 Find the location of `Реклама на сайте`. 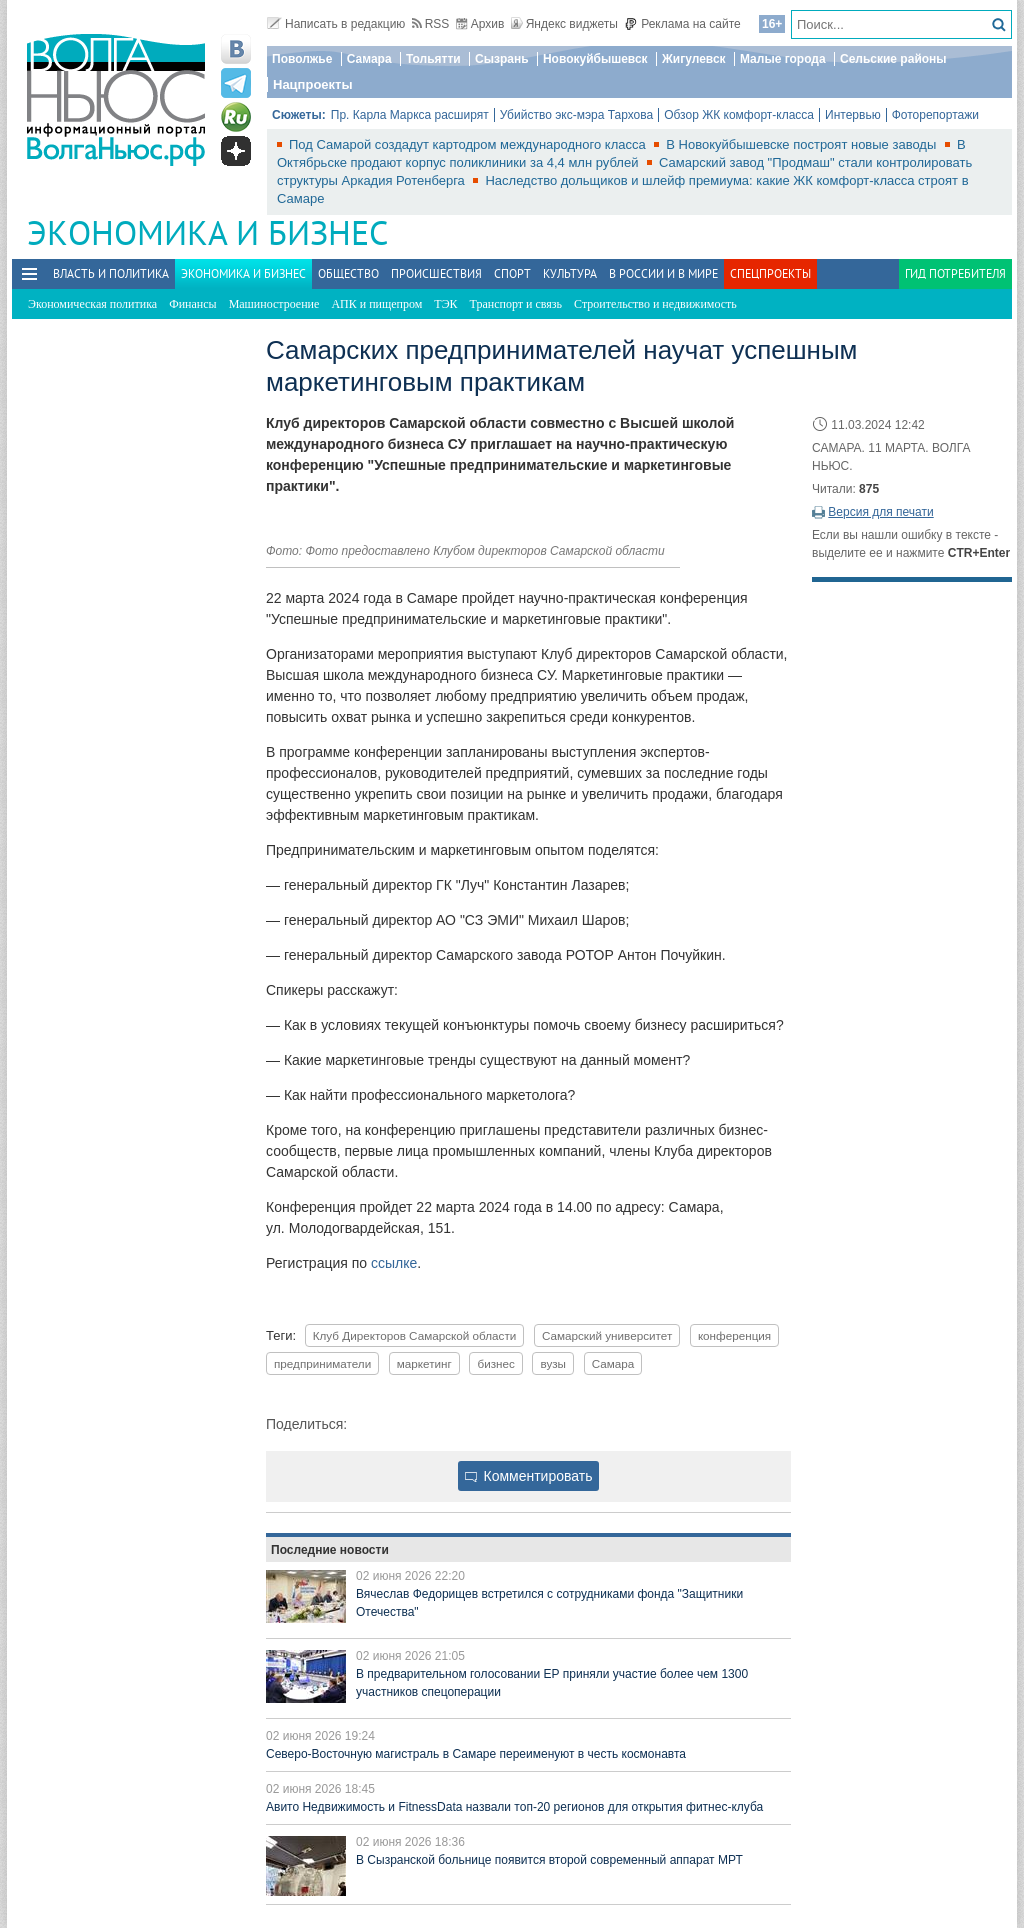

Реклама на сайте is located at coordinates (682, 24).